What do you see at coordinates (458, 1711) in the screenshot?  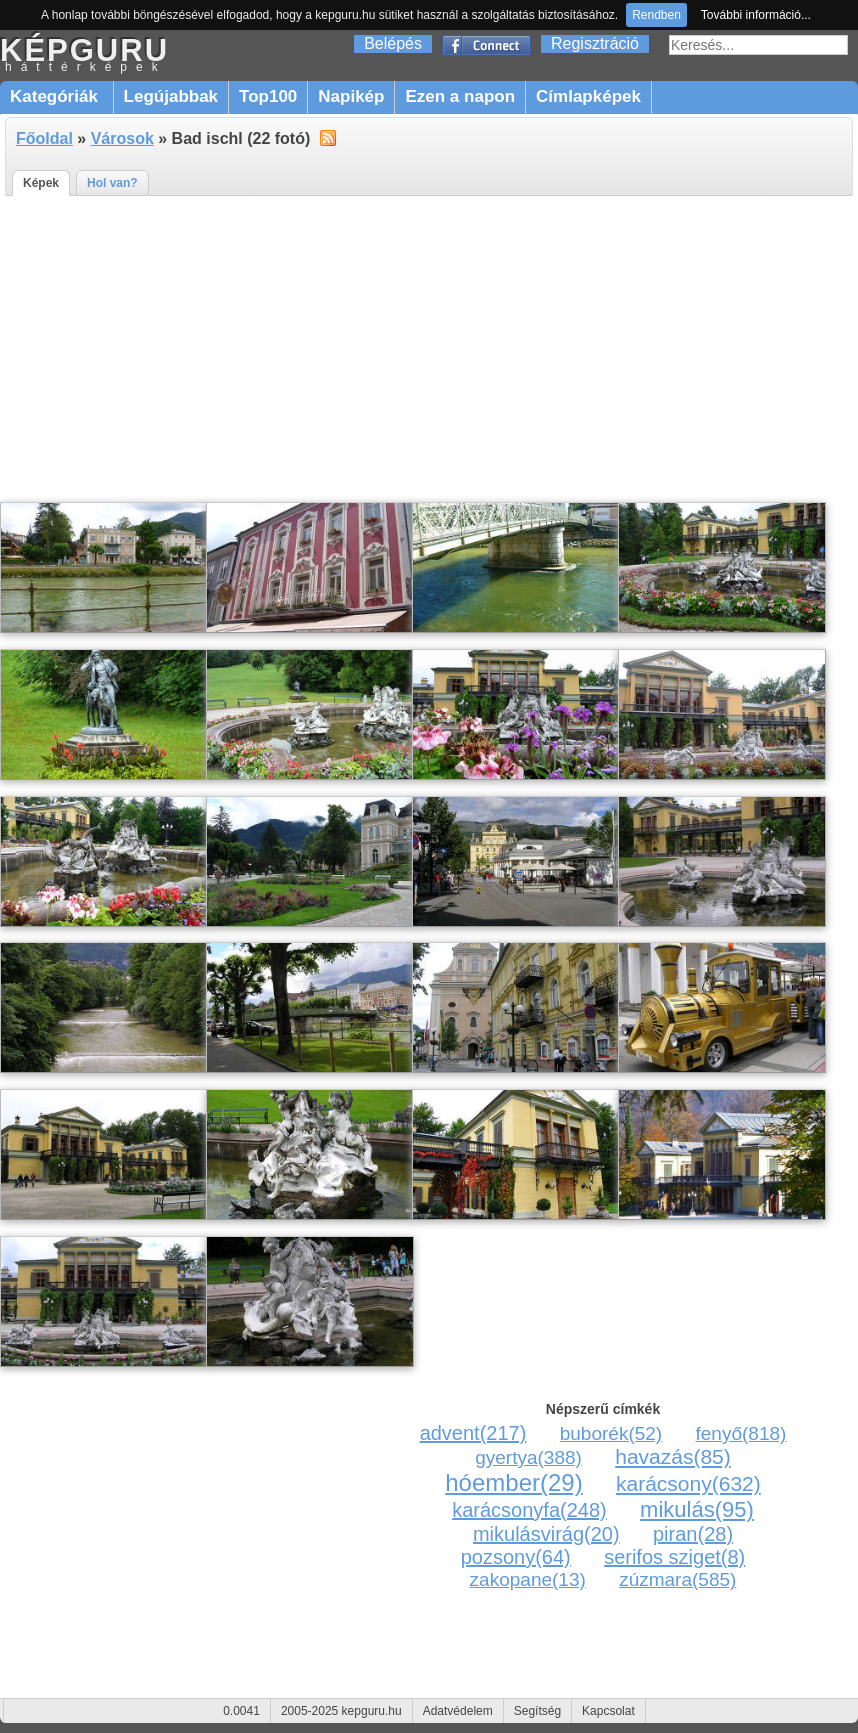 I see `Adatvédelem` at bounding box center [458, 1711].